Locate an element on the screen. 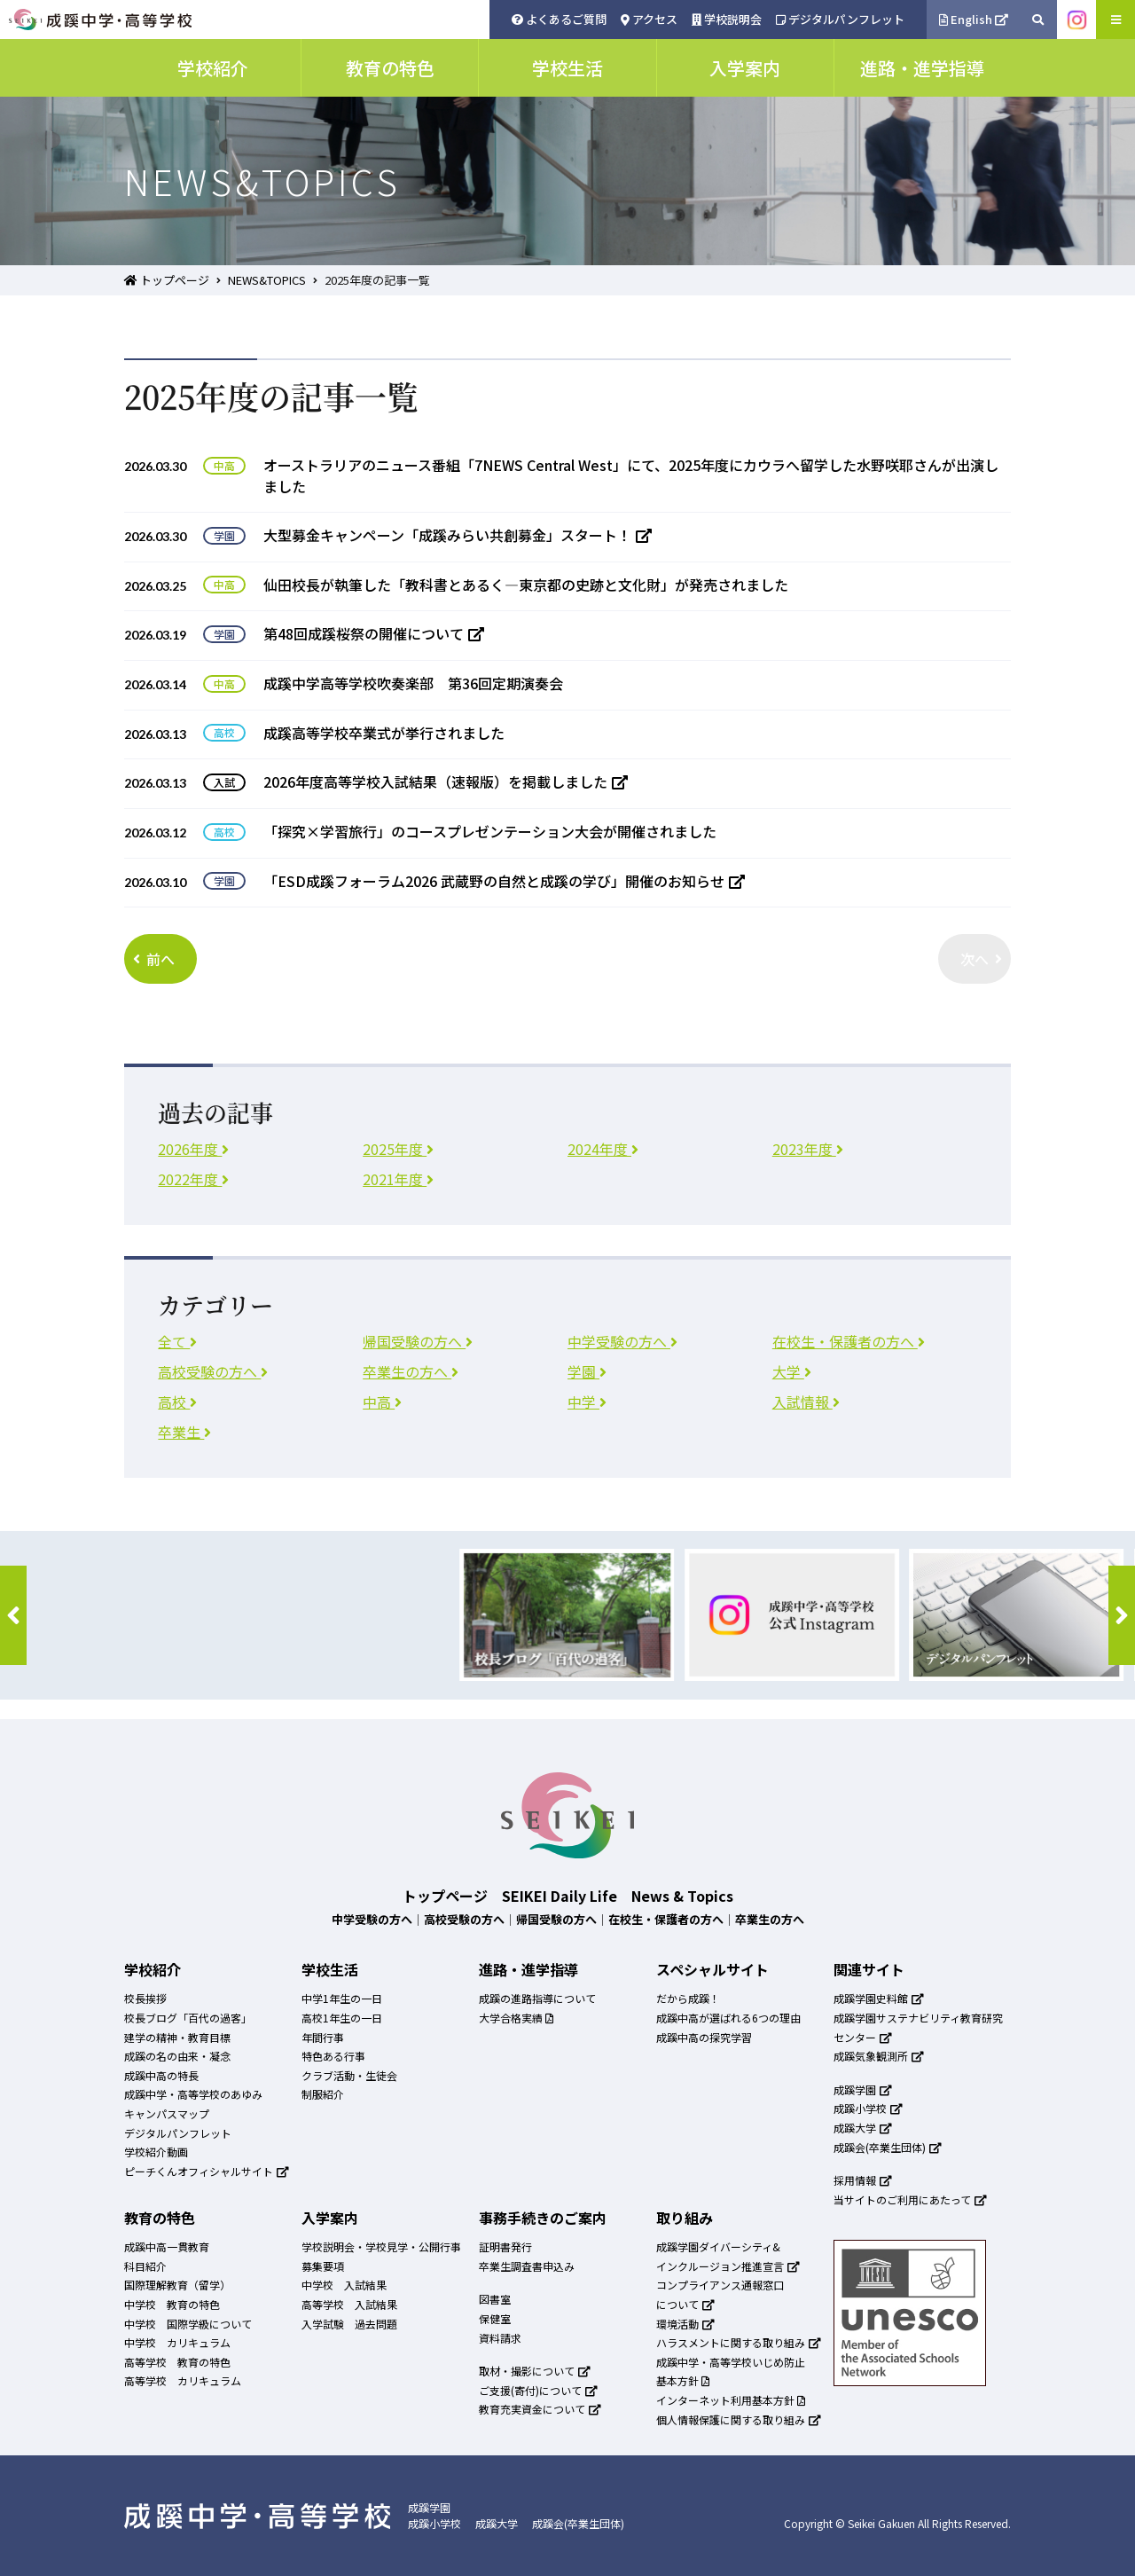 The width and height of the screenshot is (1135, 2576). News & Topics is located at coordinates (682, 1895).